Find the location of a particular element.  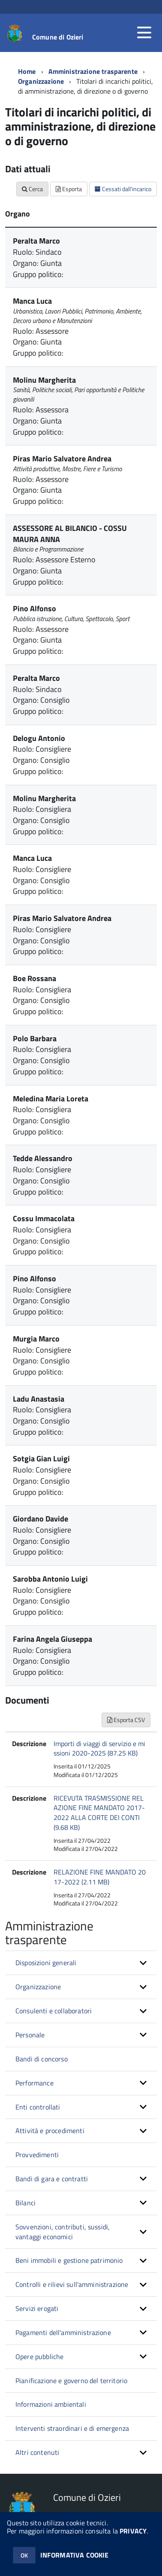

Beni immobili e gestione patrimonio [button] is located at coordinates (69, 2260).